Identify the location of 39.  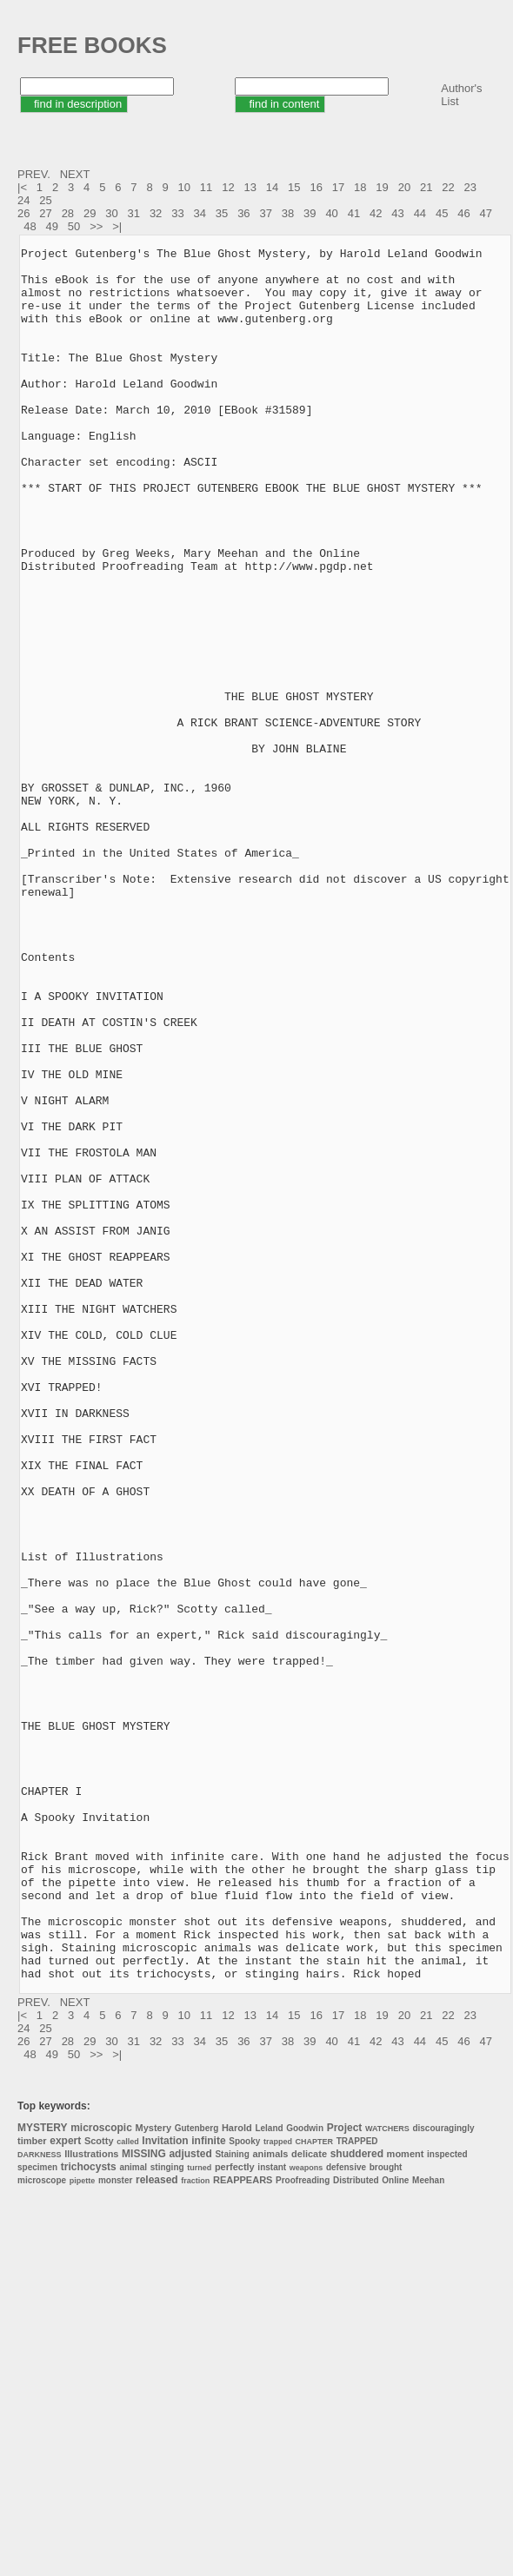
(309, 213).